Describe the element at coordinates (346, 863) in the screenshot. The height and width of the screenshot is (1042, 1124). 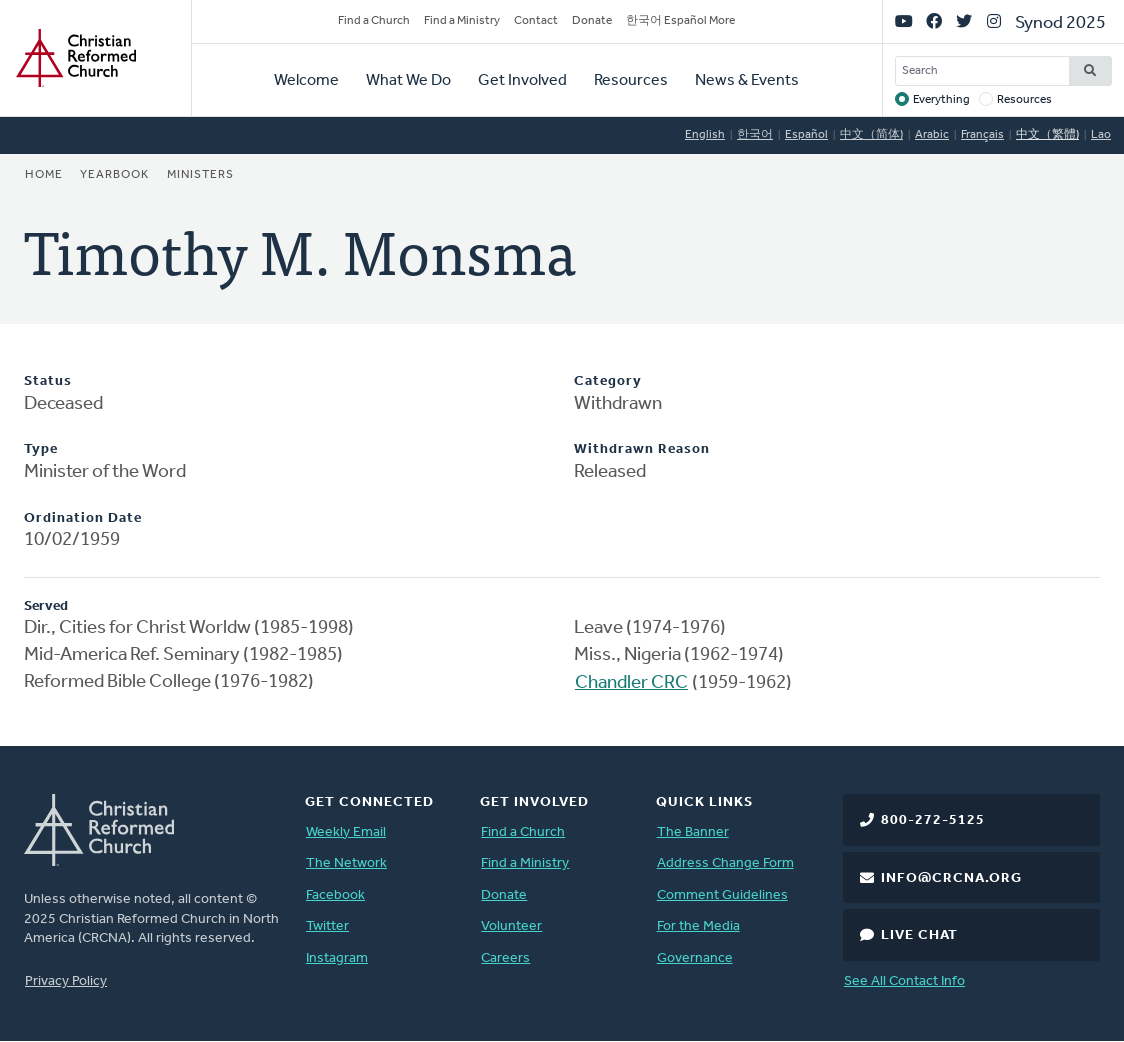
I see `The Network` at that location.